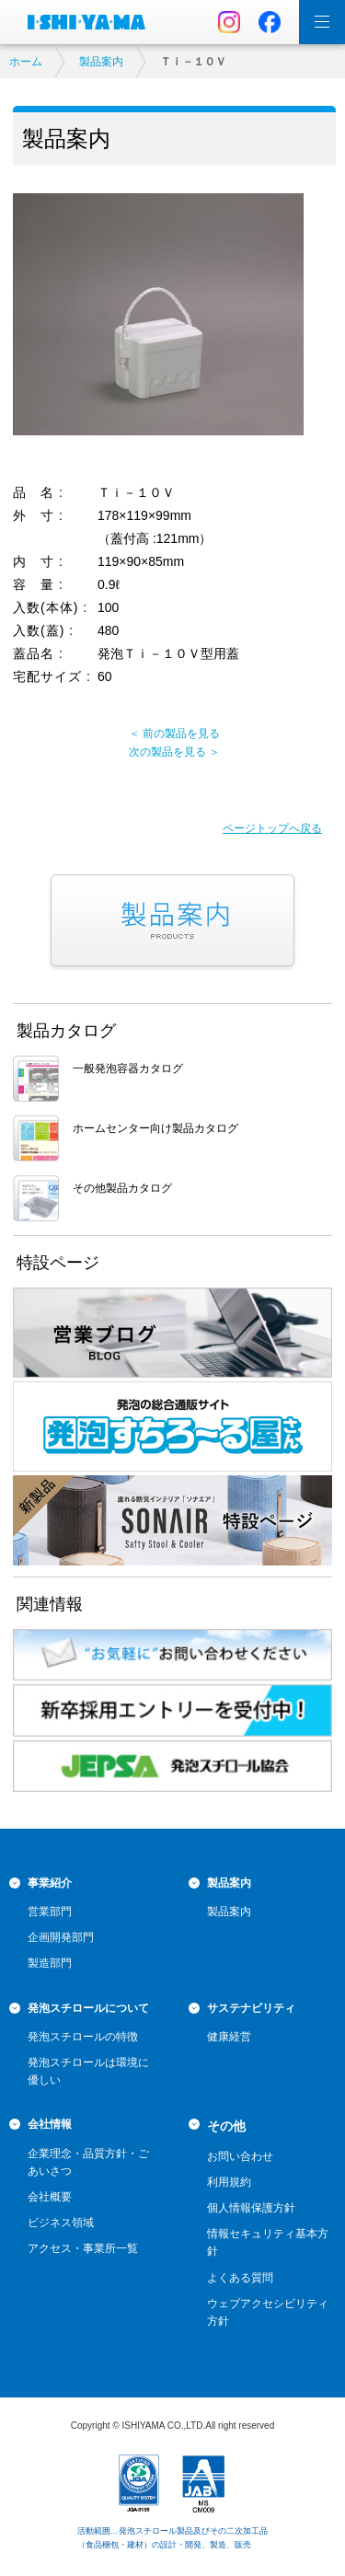  What do you see at coordinates (174, 733) in the screenshot?
I see `＜ 前の製品を見る` at bounding box center [174, 733].